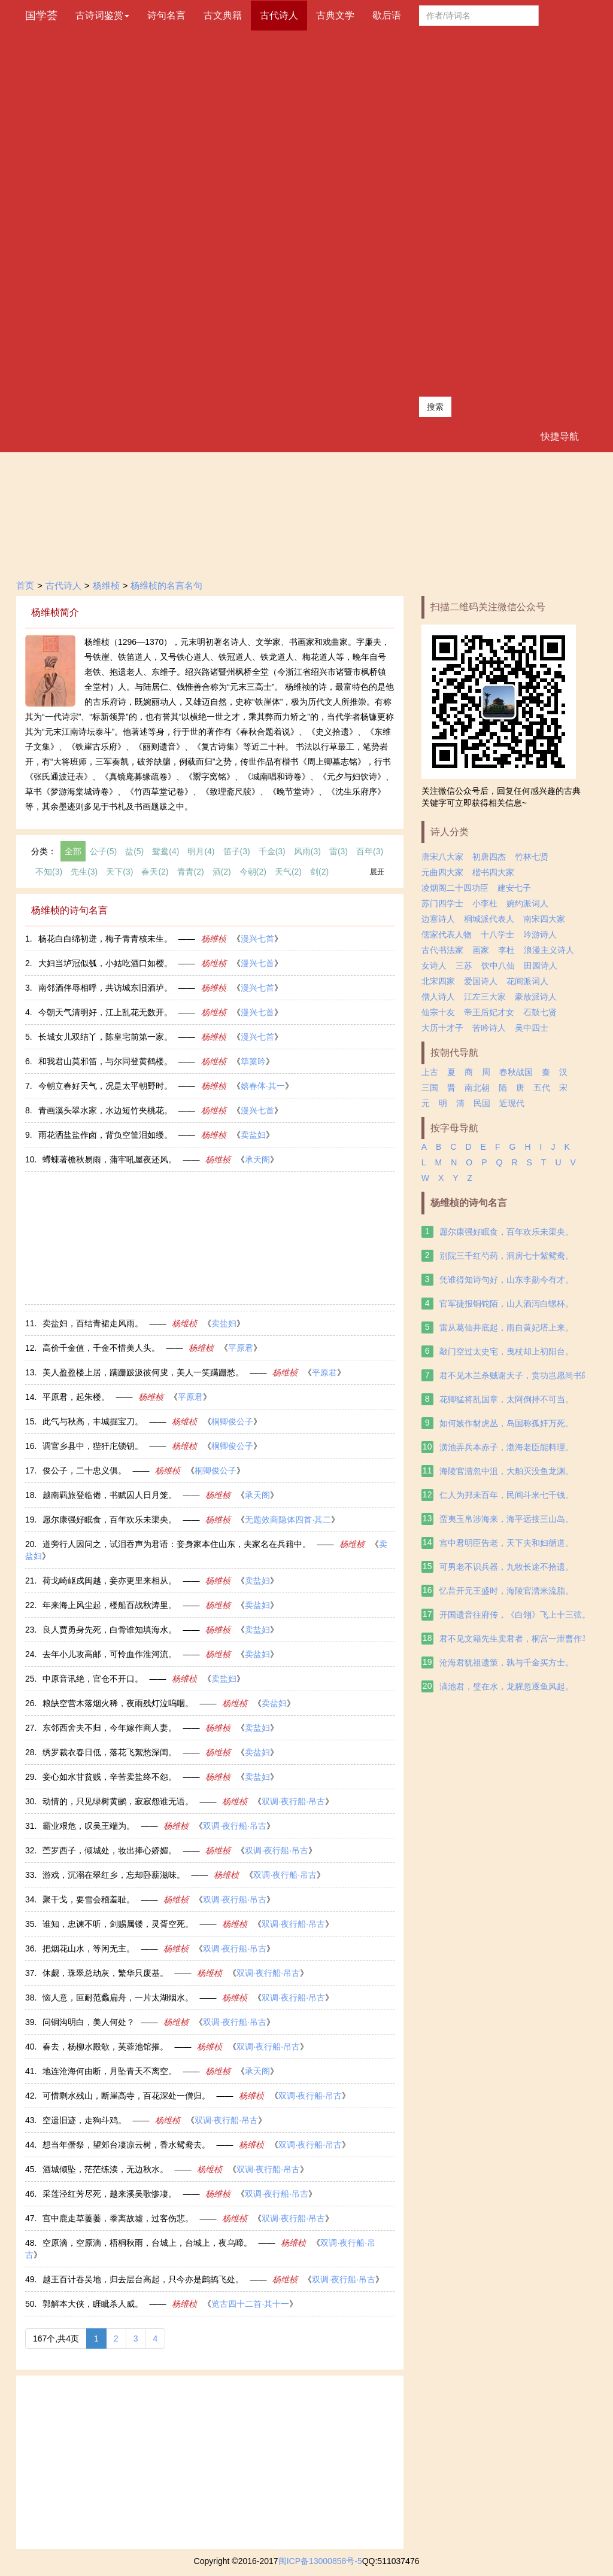 This screenshot has height=2576, width=613. I want to click on 首页, so click(25, 585).